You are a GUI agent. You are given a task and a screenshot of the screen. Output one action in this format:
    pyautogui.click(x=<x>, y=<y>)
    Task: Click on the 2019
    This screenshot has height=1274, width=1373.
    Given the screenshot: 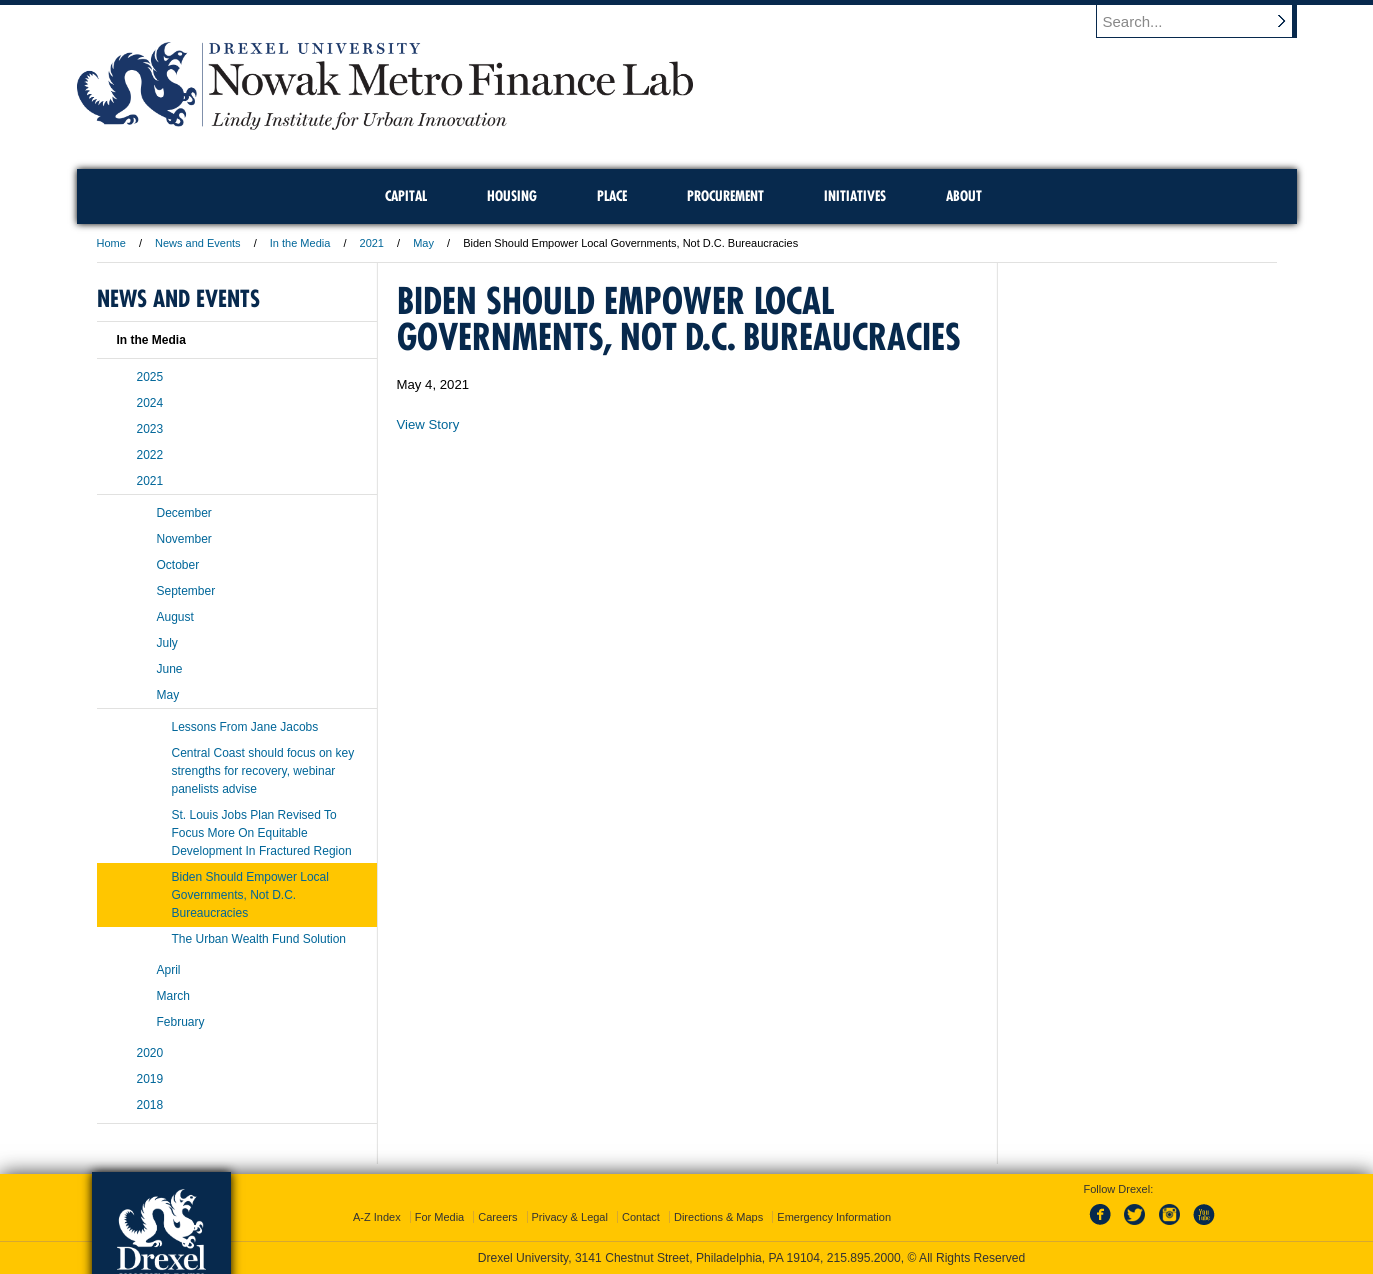 What is the action you would take?
    pyautogui.click(x=150, y=1079)
    